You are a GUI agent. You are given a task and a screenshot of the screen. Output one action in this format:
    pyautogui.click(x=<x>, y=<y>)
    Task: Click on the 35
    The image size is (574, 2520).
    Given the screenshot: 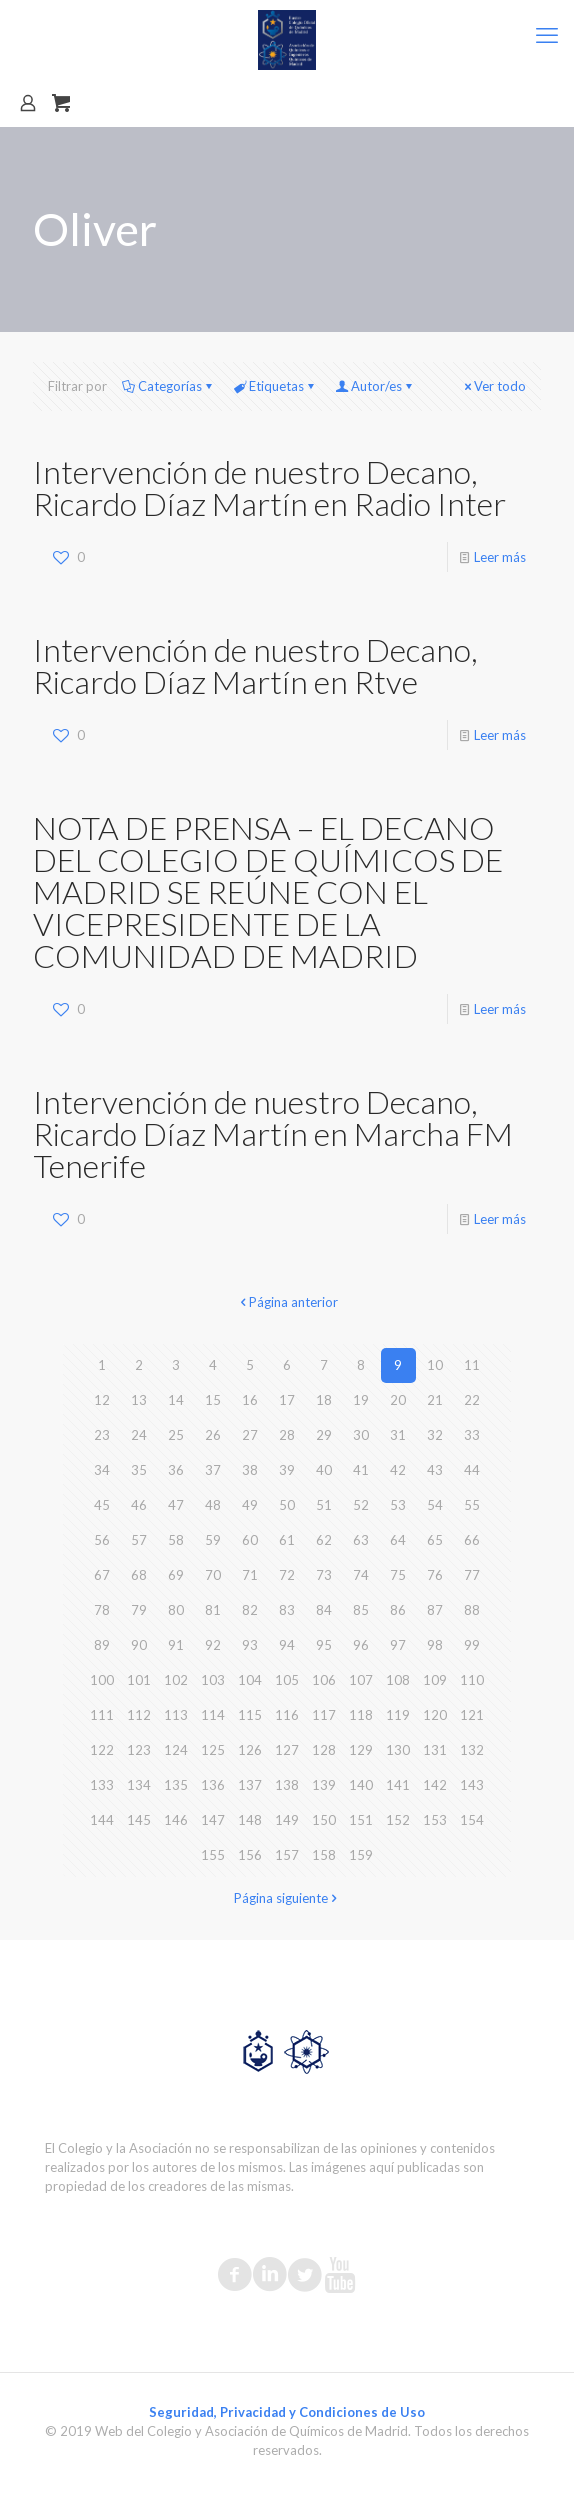 What is the action you would take?
    pyautogui.click(x=139, y=1470)
    